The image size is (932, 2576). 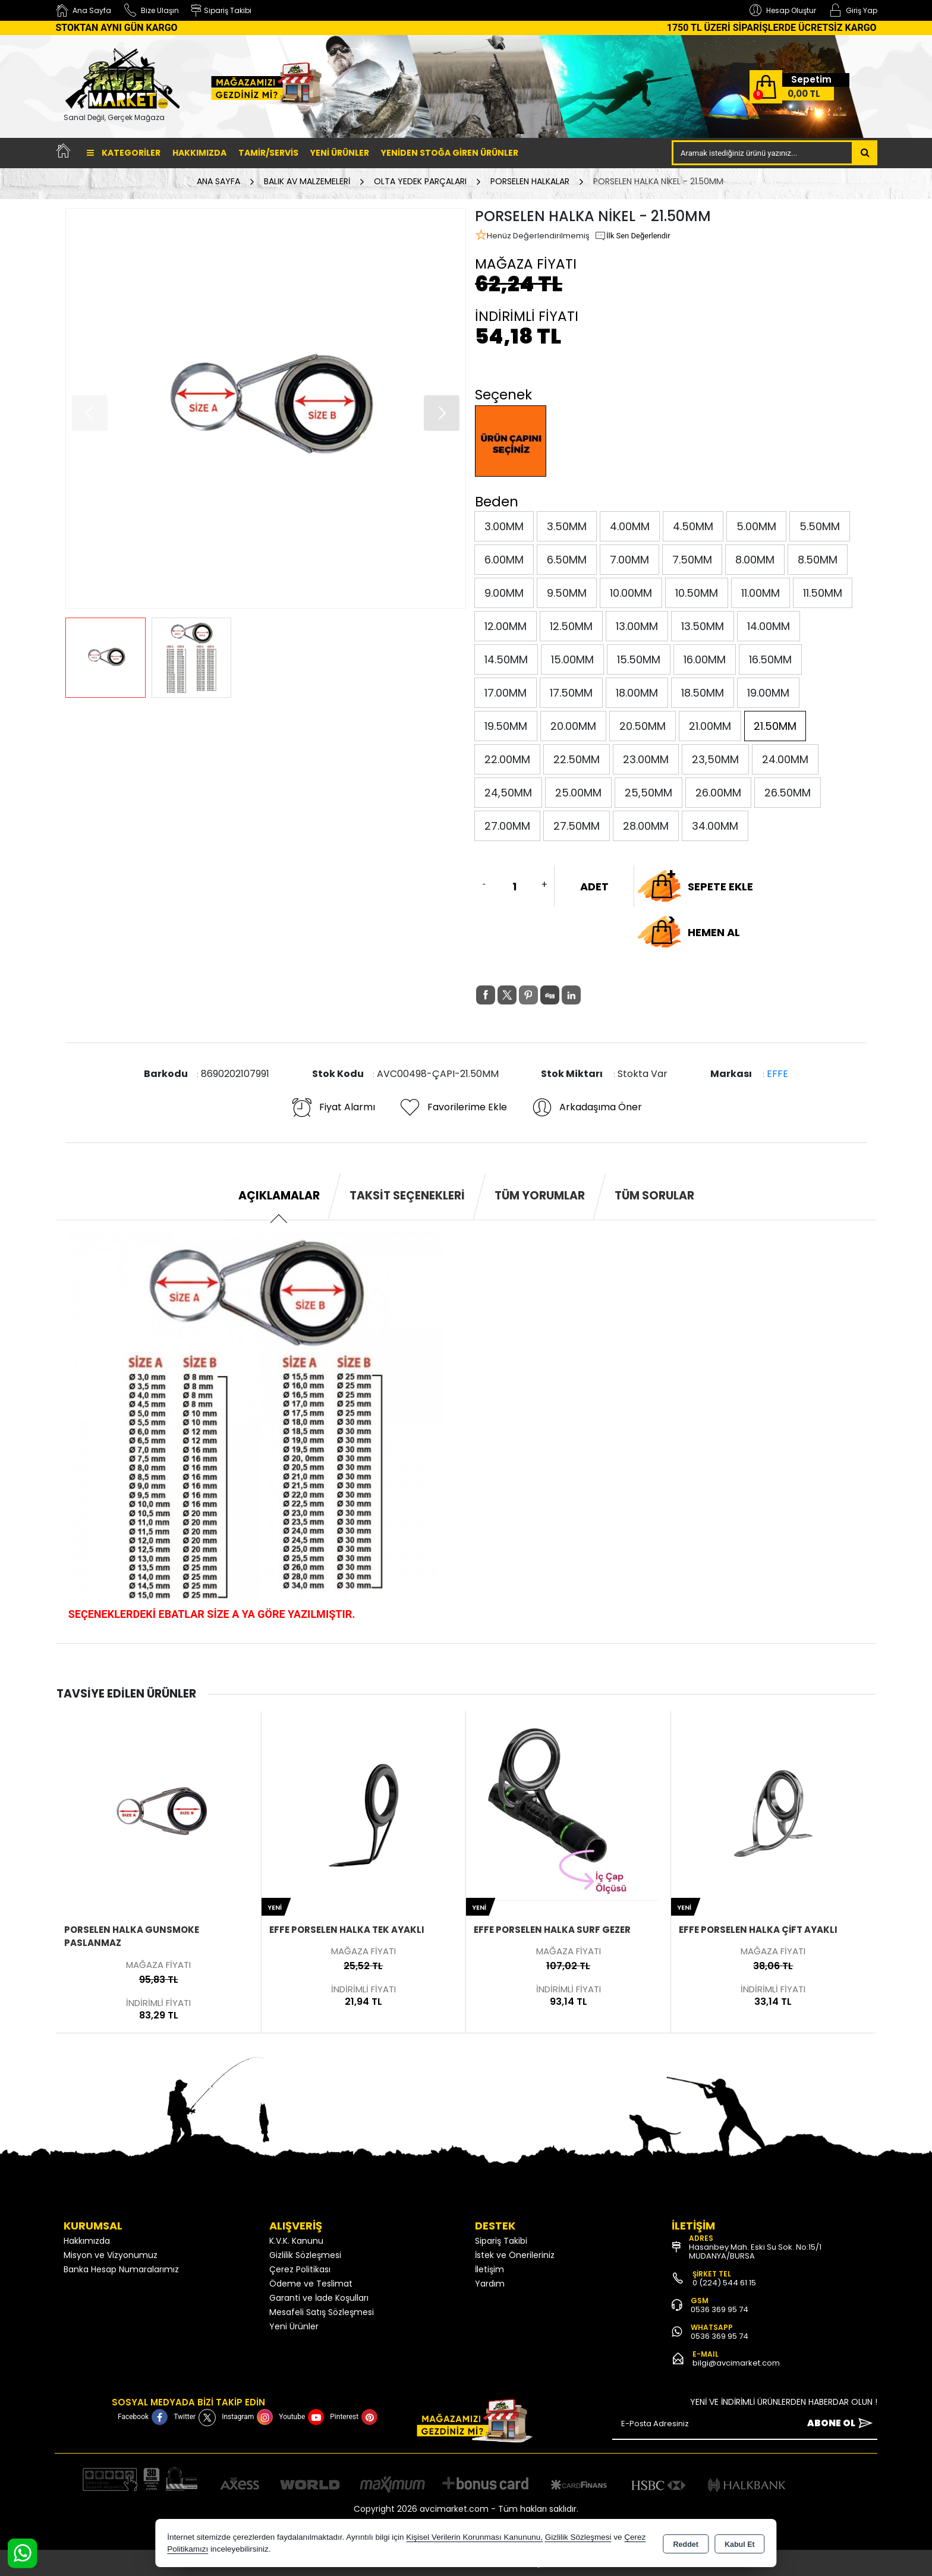 What do you see at coordinates (715, 759) in the screenshot?
I see `23,50MM` at bounding box center [715, 759].